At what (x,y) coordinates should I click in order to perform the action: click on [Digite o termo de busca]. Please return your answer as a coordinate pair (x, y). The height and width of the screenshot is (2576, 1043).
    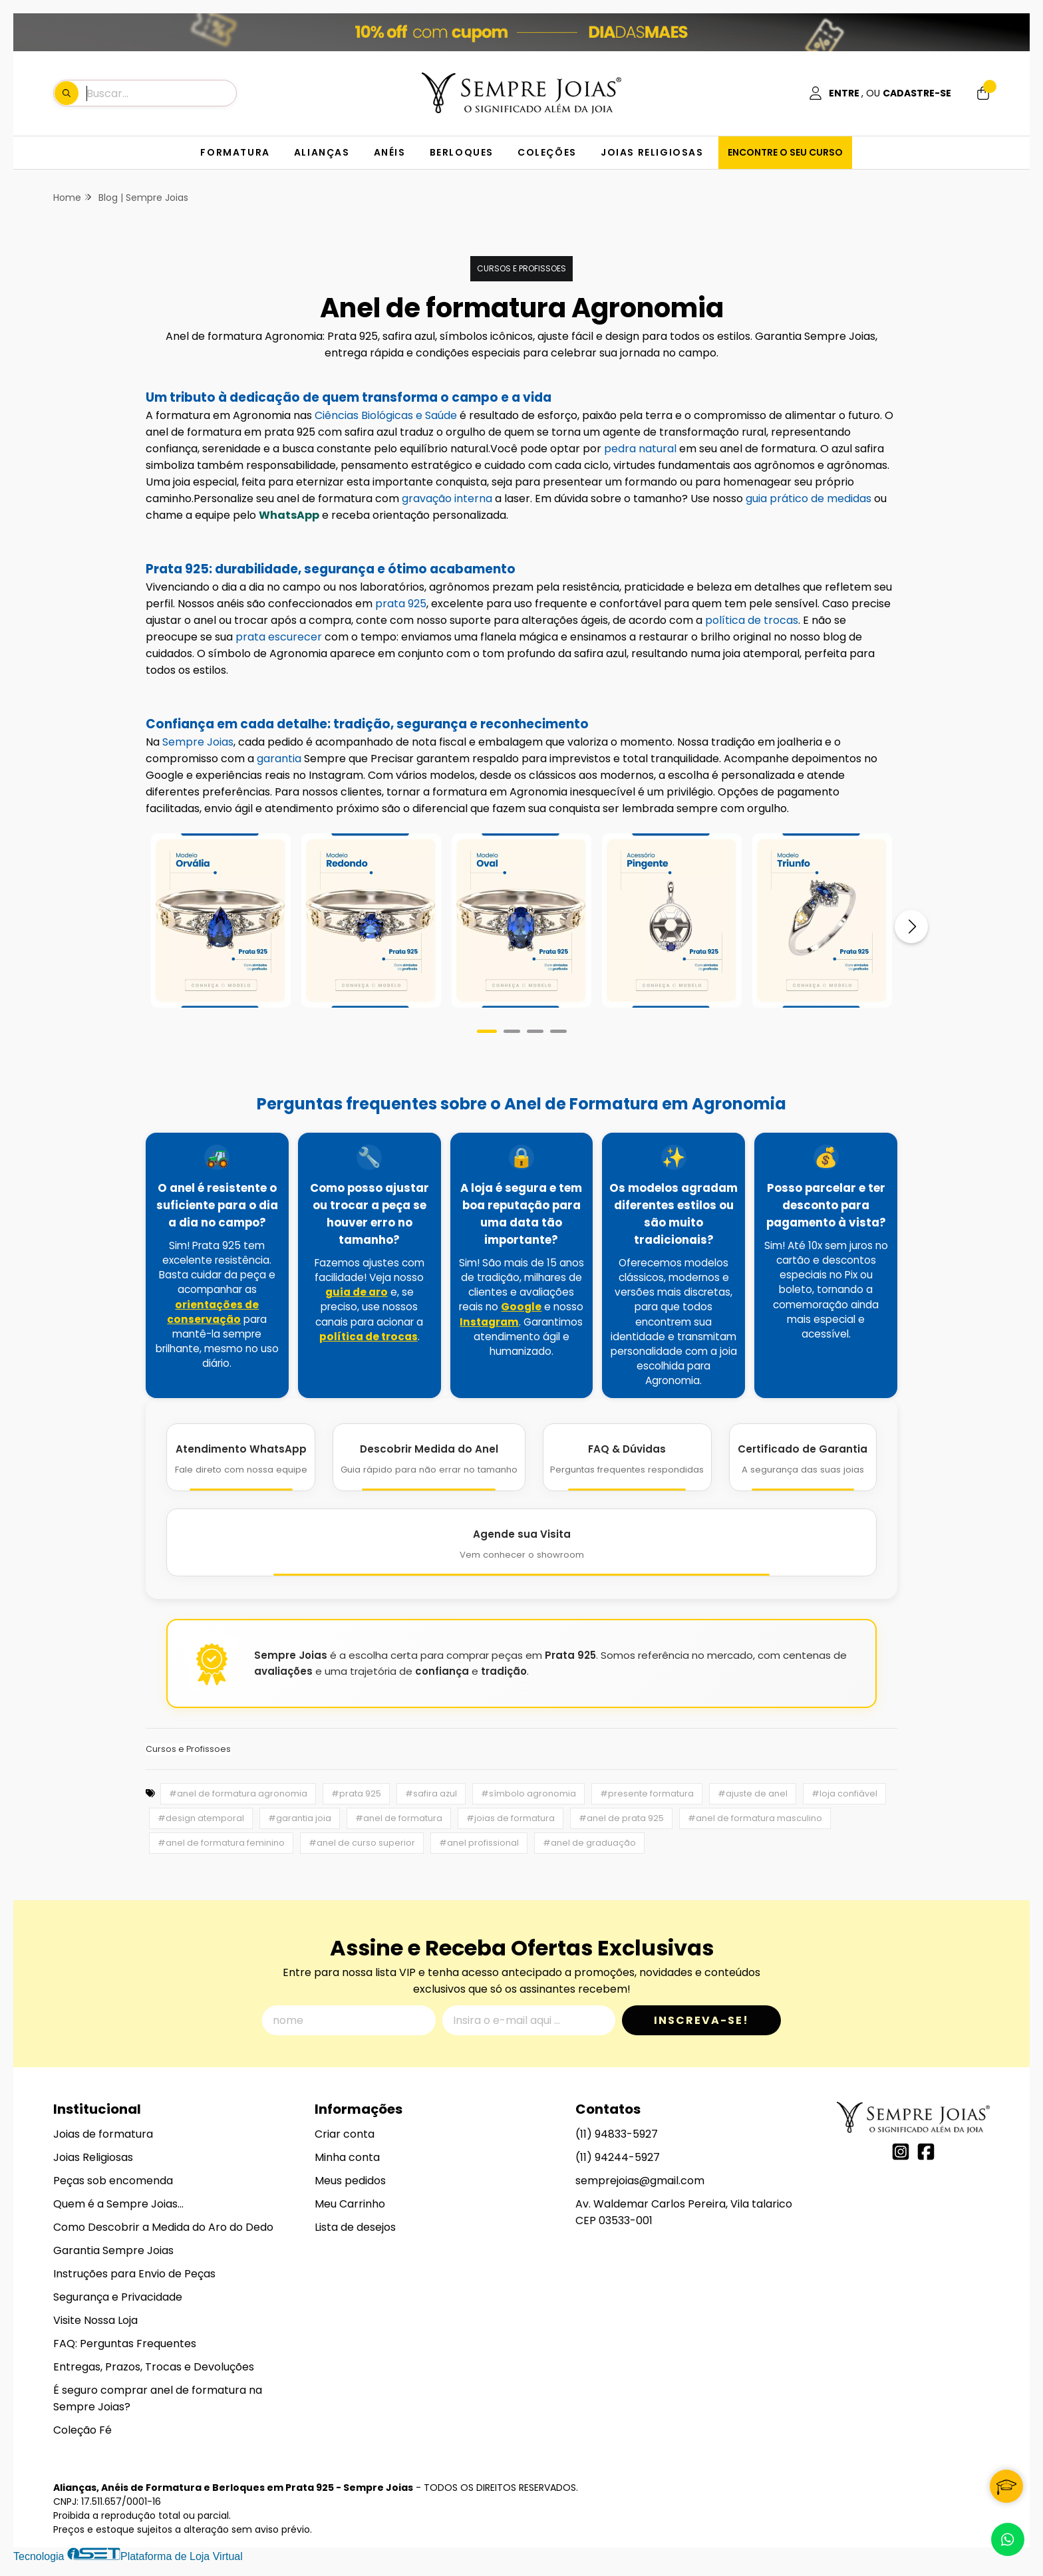
    Looking at the image, I should click on (160, 93).